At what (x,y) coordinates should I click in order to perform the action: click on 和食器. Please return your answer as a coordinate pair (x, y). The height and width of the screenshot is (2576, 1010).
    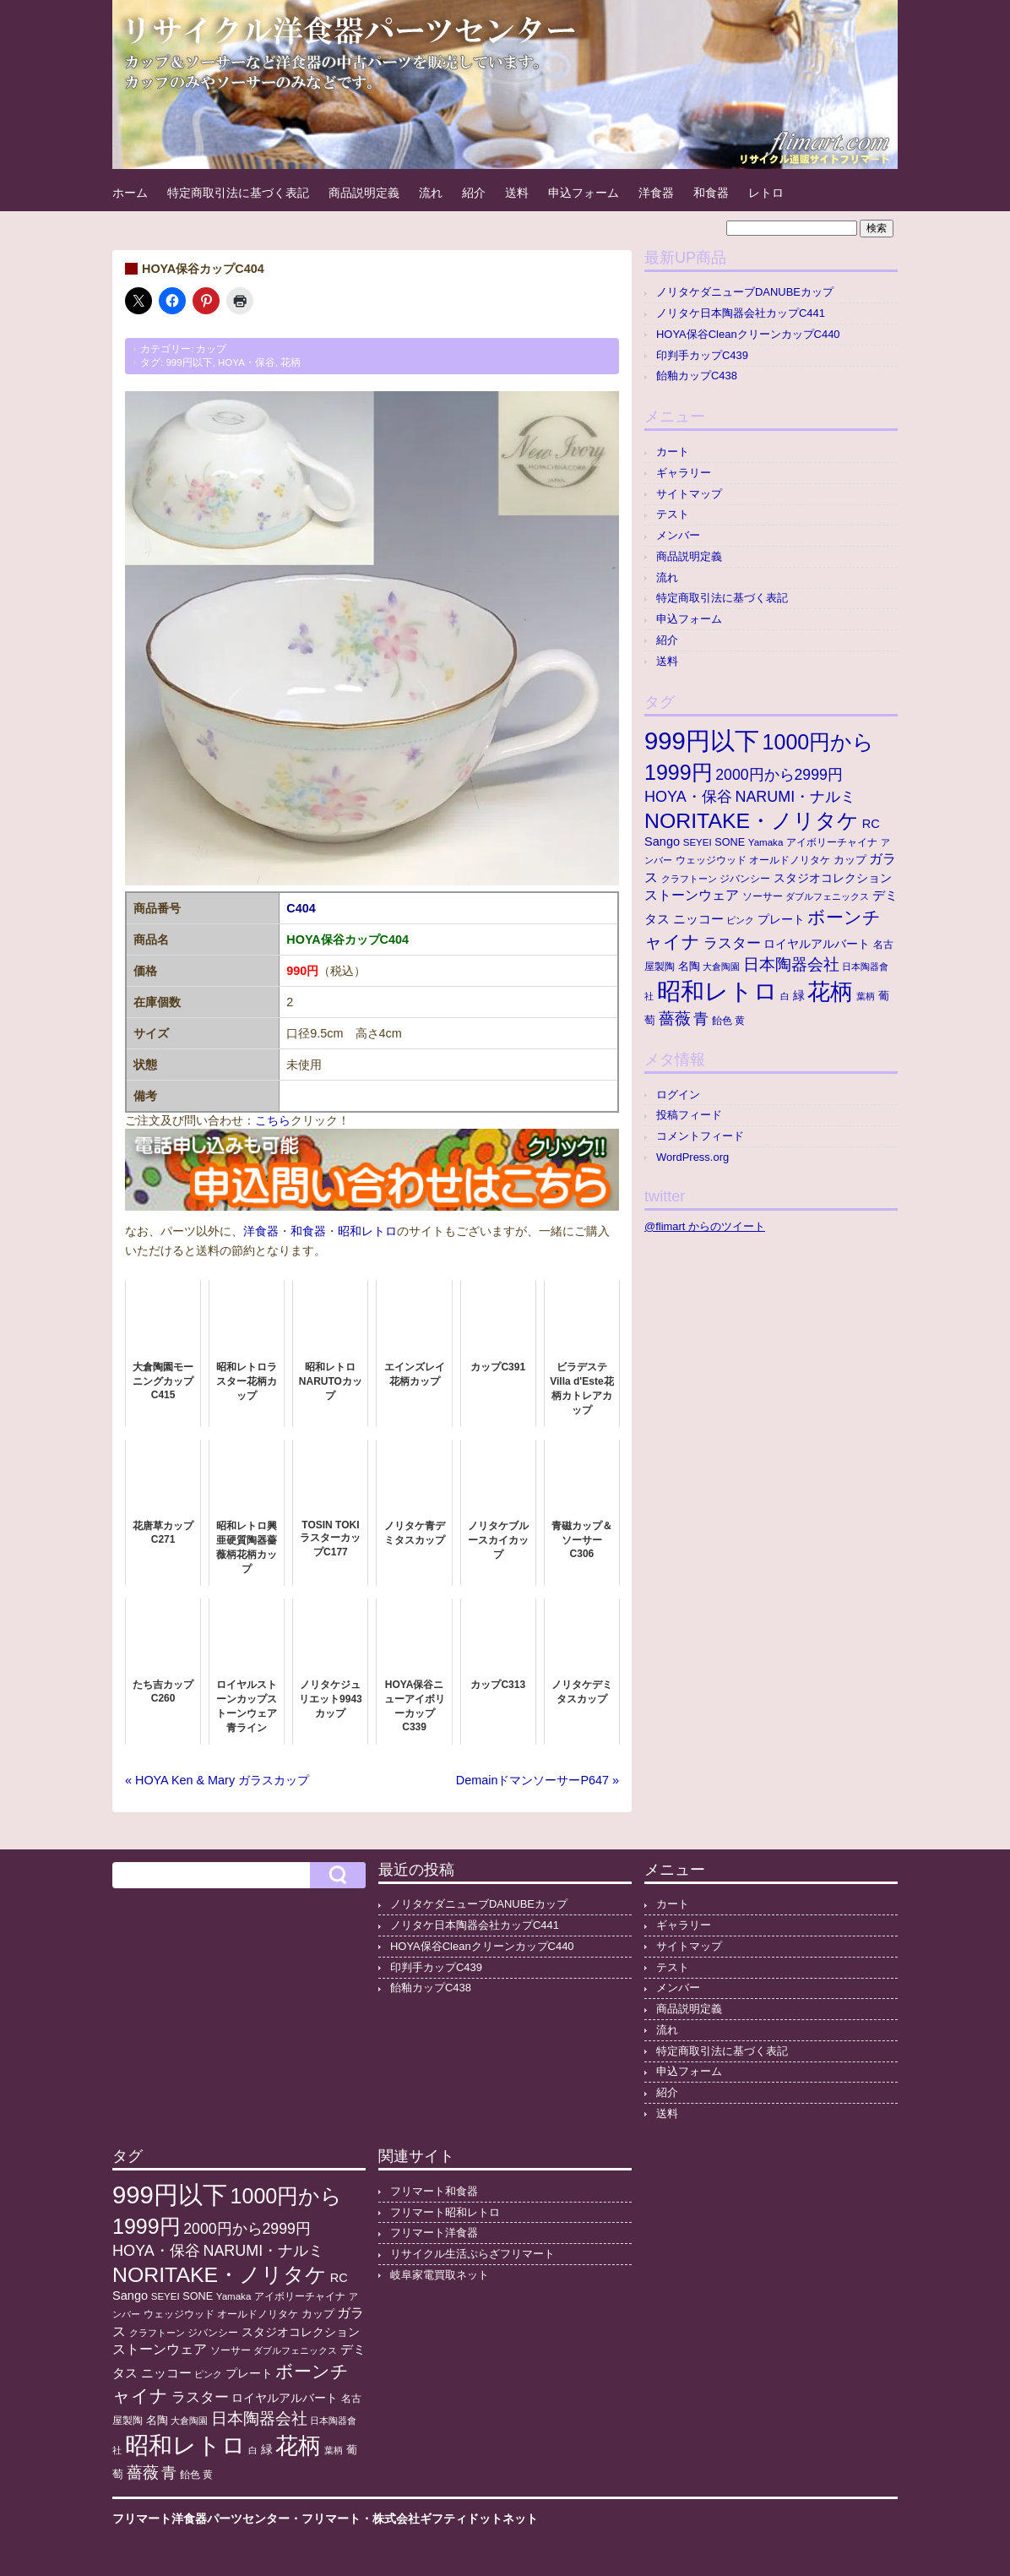
    Looking at the image, I should click on (711, 192).